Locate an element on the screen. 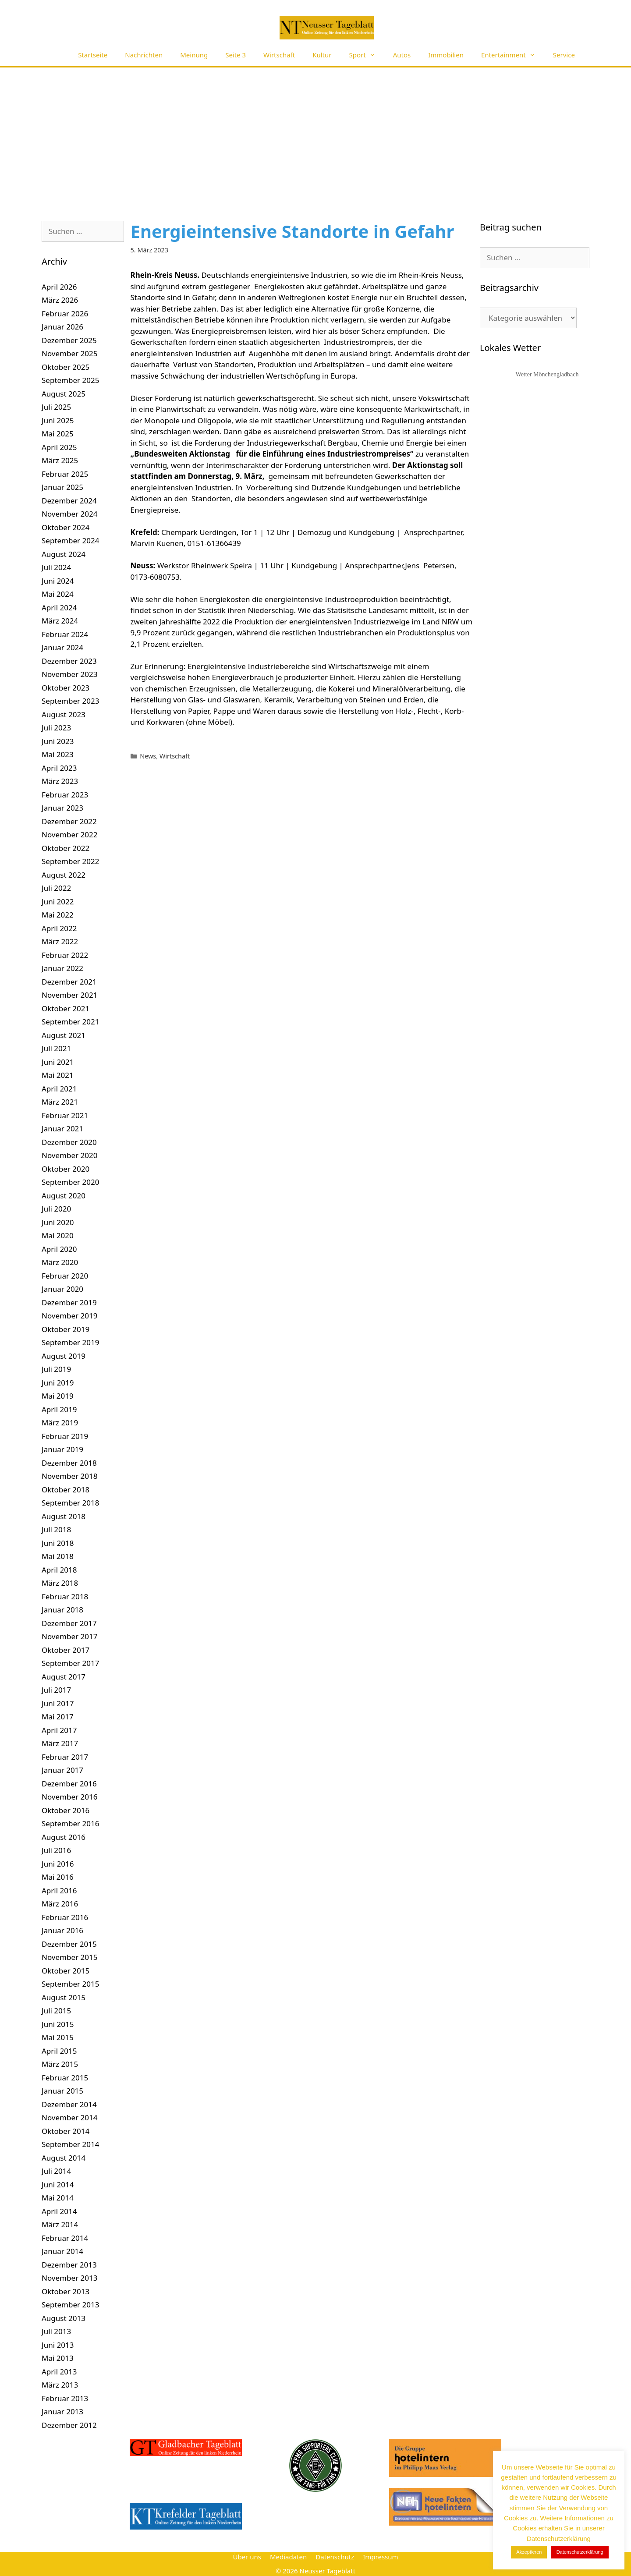 This screenshot has width=631, height=2576. März 2017 is located at coordinates (60, 1743).